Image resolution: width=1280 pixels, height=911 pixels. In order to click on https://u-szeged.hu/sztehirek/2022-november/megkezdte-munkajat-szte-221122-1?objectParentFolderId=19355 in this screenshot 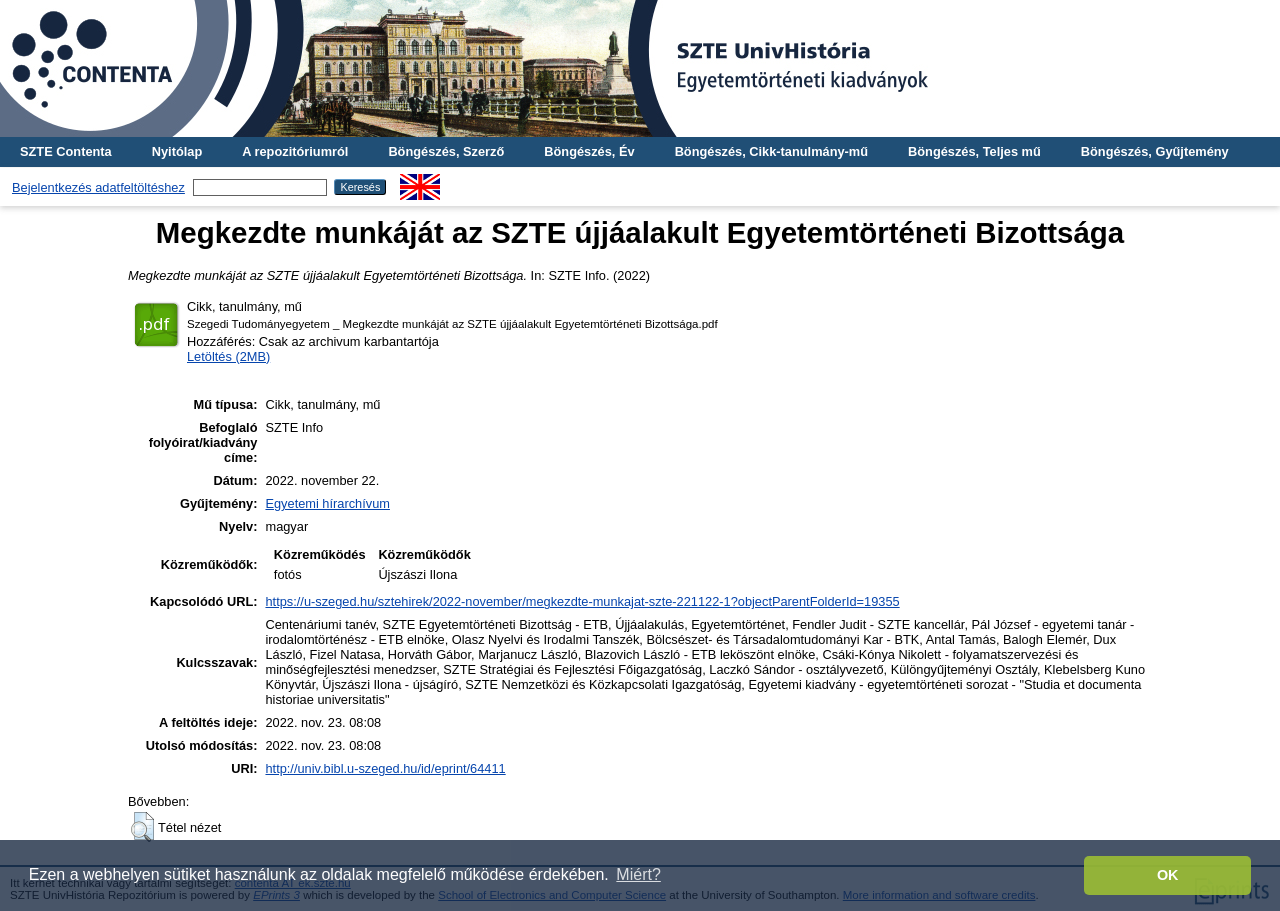, I will do `click(582, 601)`.